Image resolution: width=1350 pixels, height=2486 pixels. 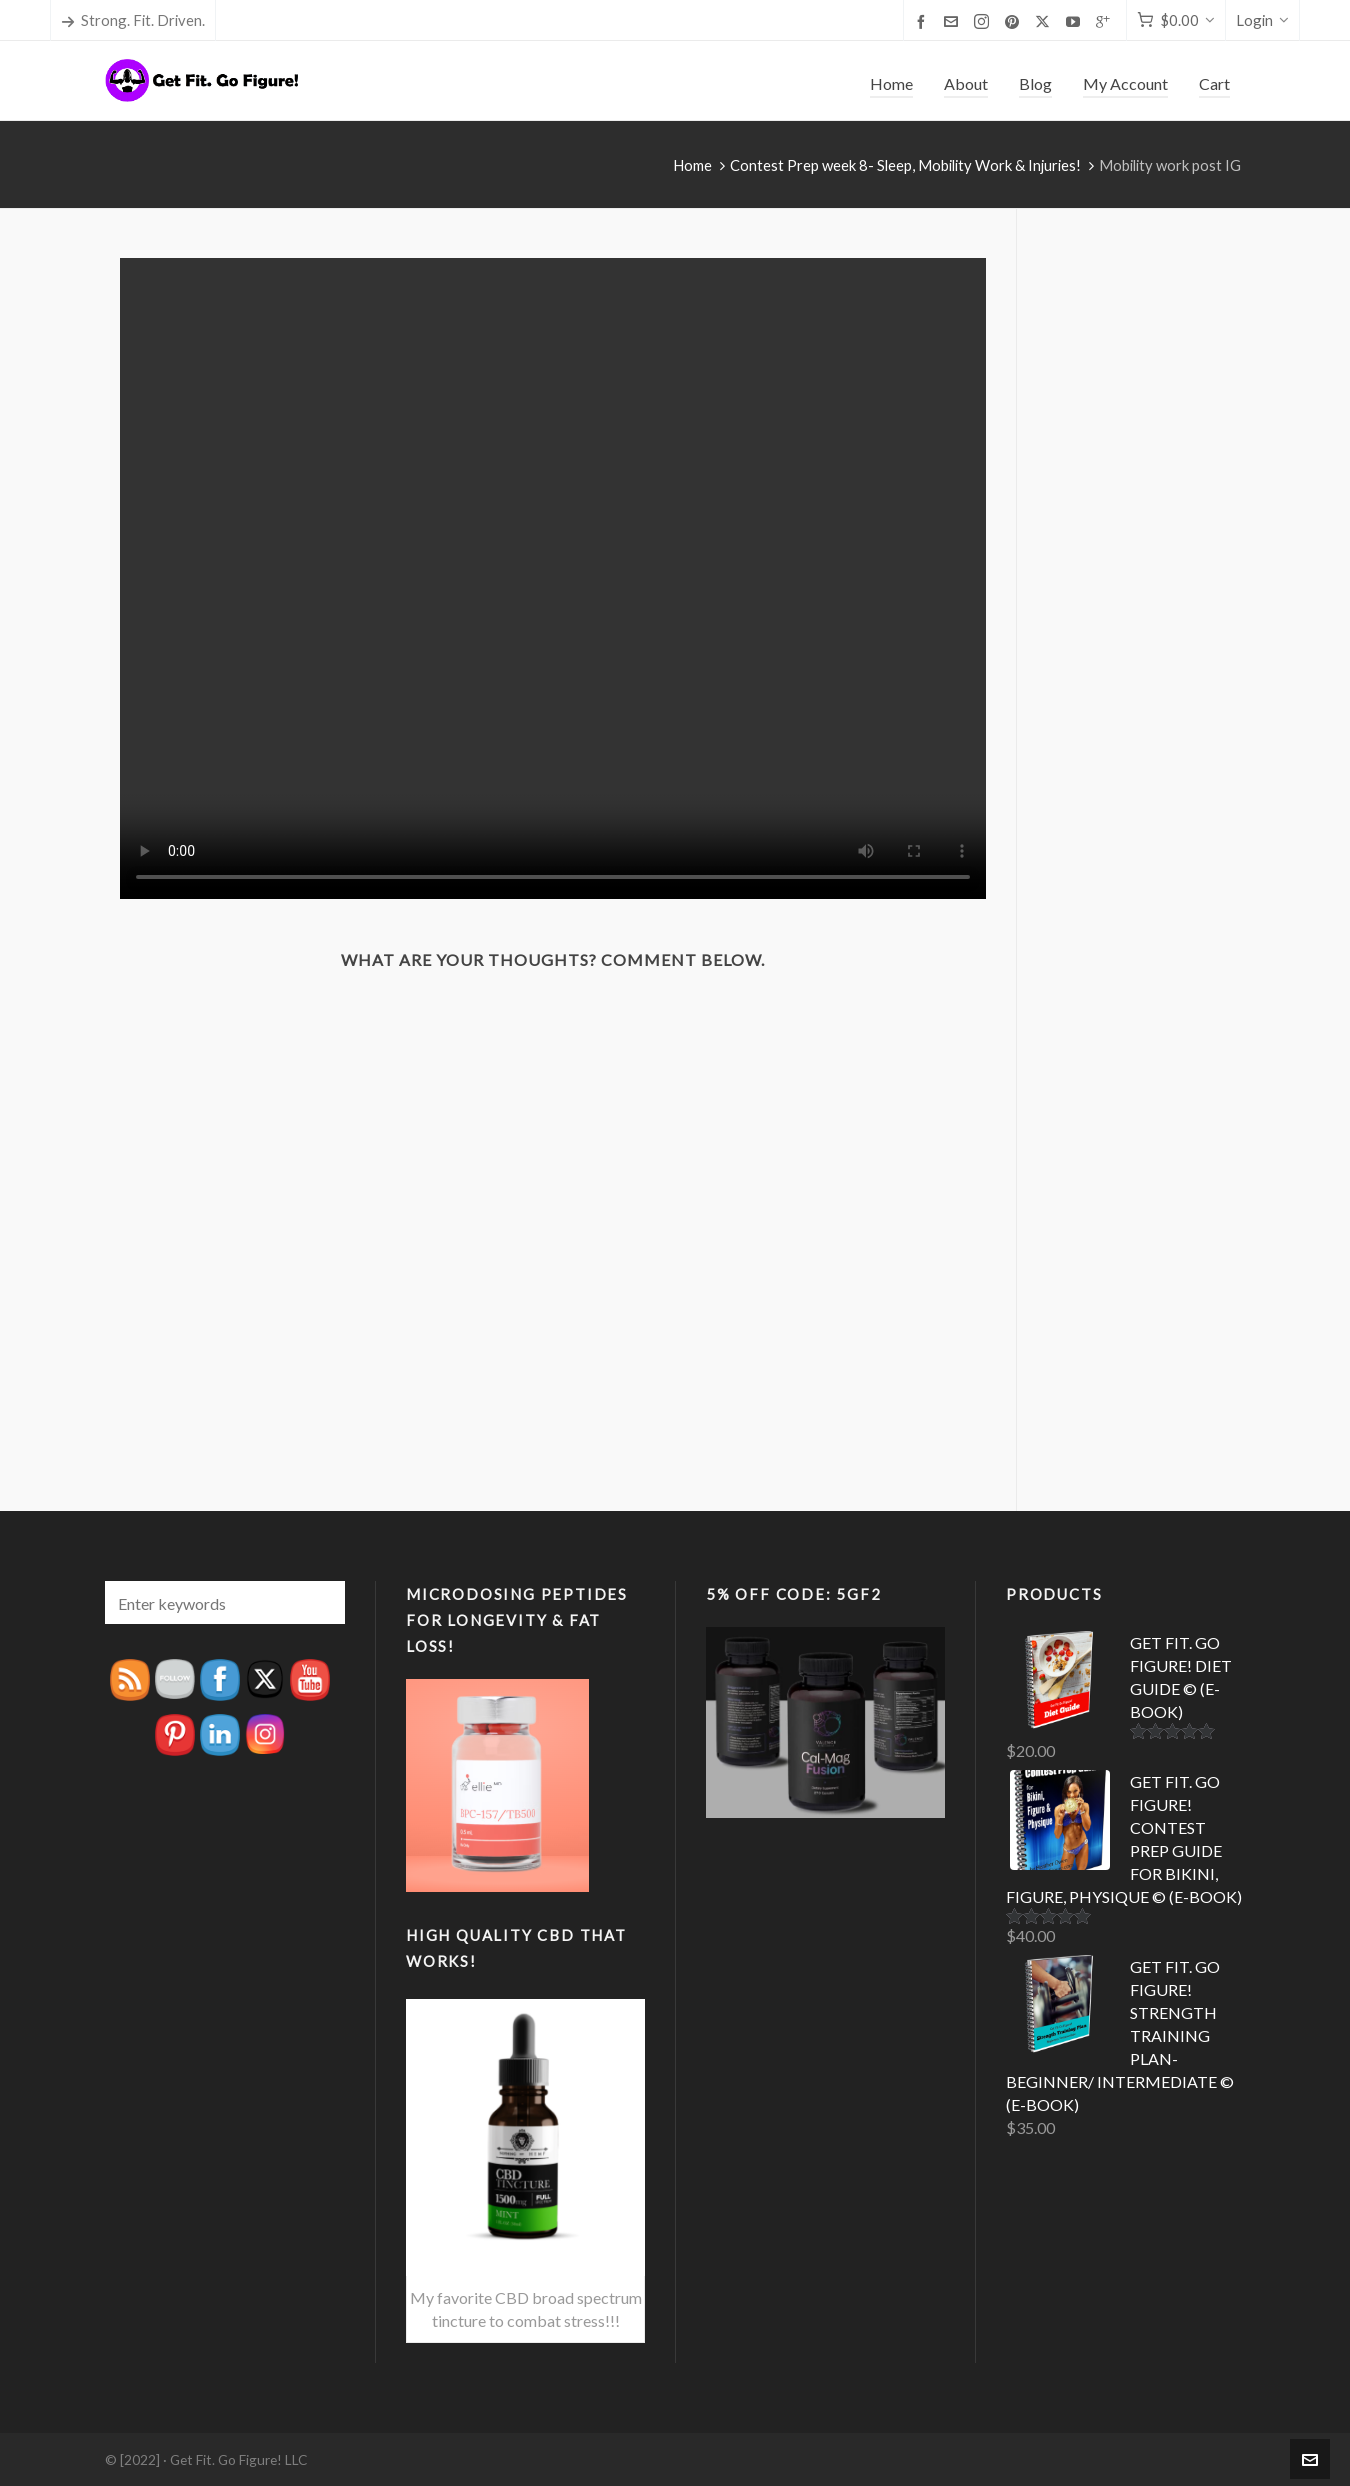 What do you see at coordinates (954, 21) in the screenshot?
I see `[envelop]` at bounding box center [954, 21].